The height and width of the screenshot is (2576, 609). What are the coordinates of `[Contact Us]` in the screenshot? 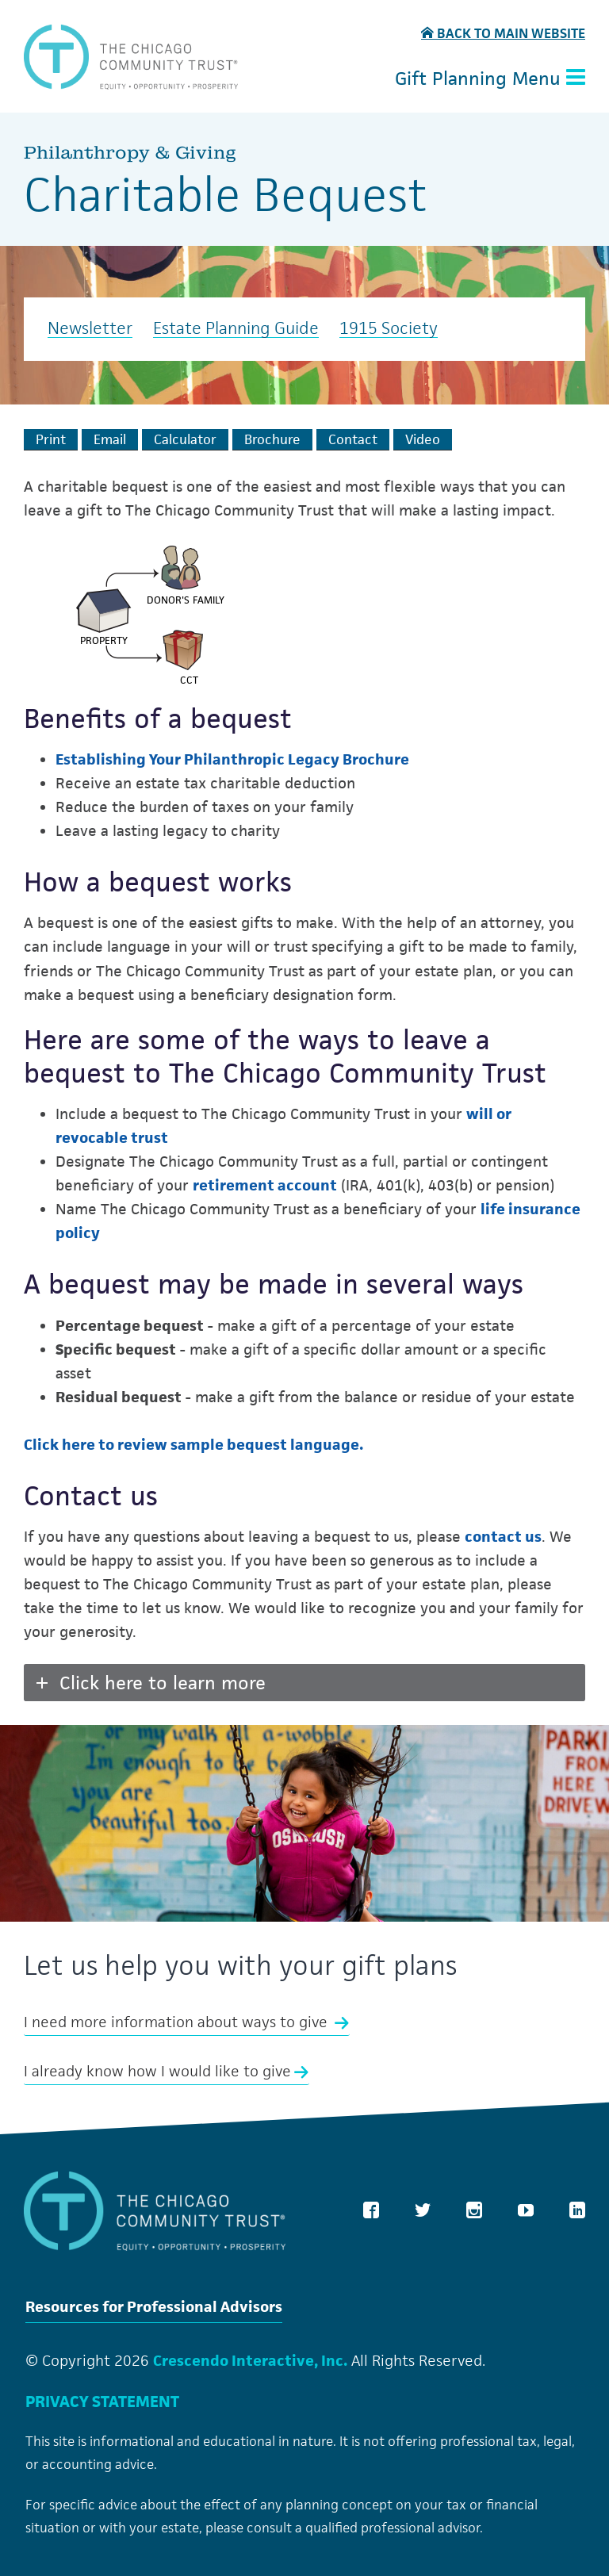 It's located at (352, 439).